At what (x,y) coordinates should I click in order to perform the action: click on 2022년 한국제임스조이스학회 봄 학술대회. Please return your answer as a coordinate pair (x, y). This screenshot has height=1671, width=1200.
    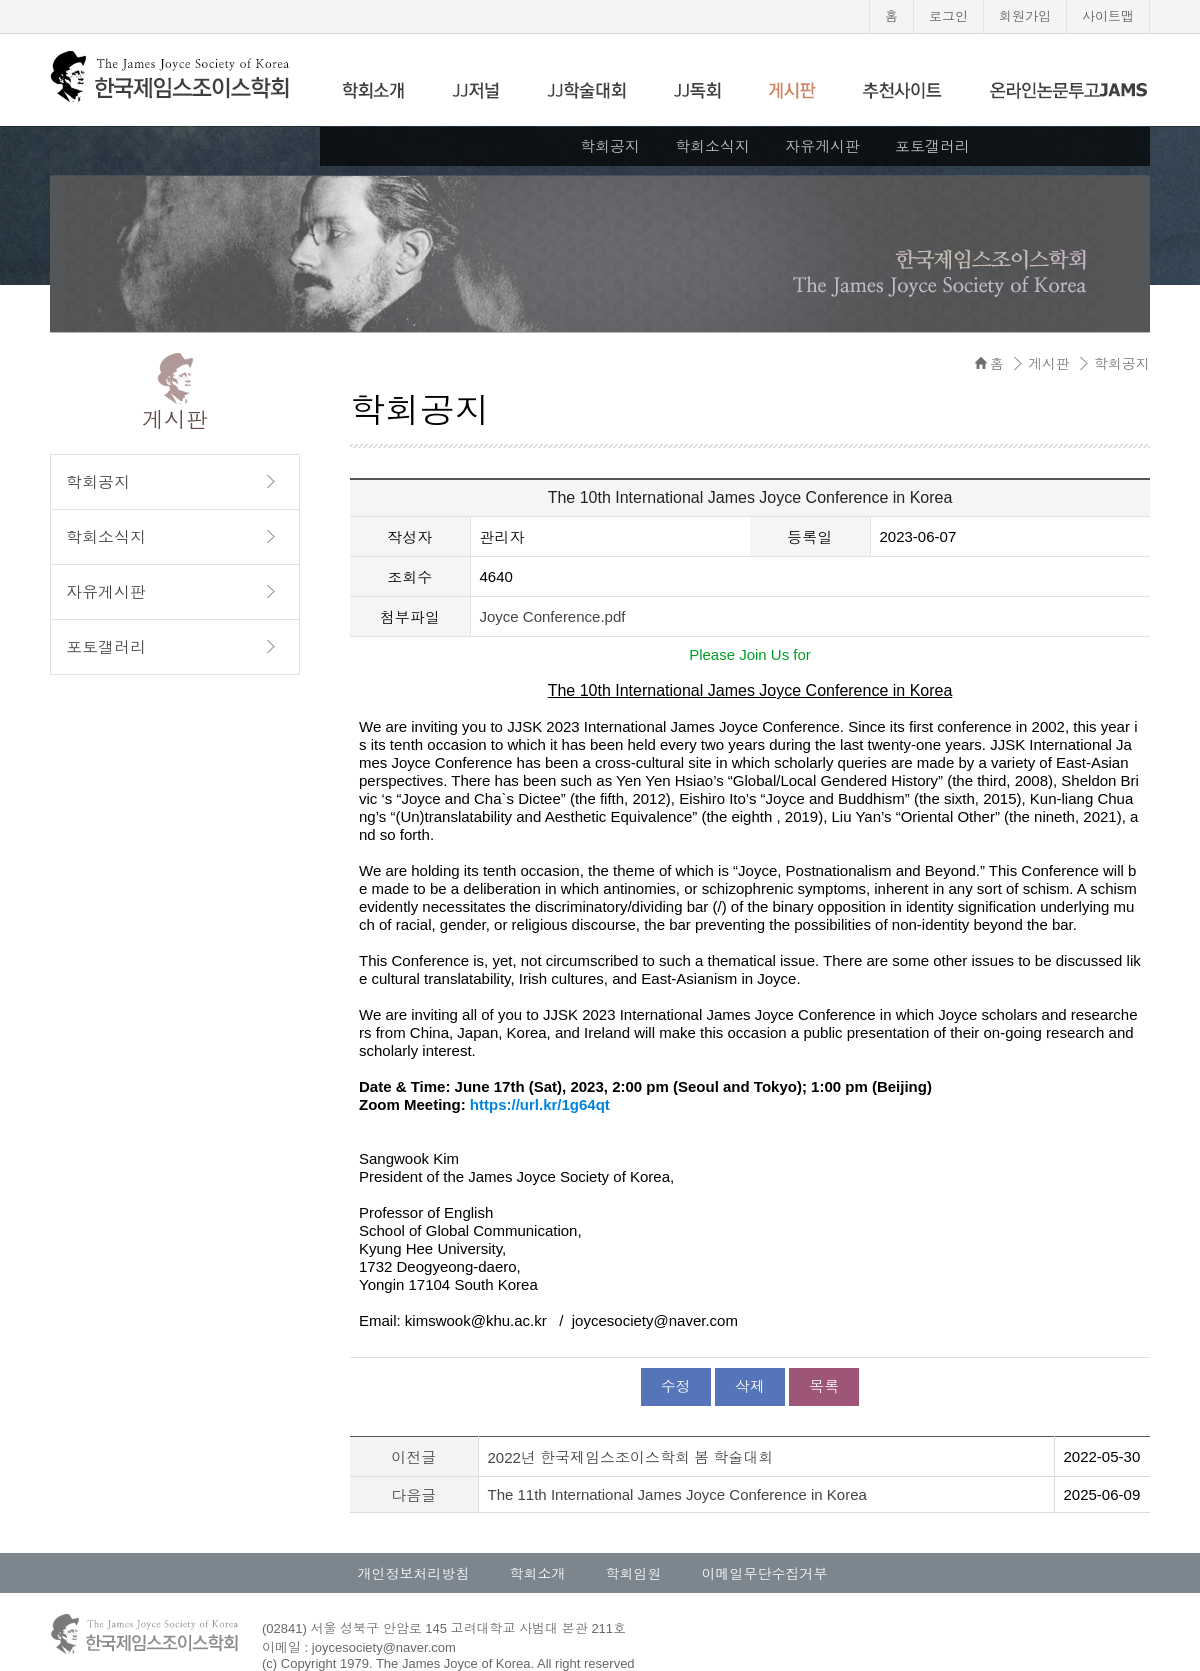
    Looking at the image, I should click on (631, 1457).